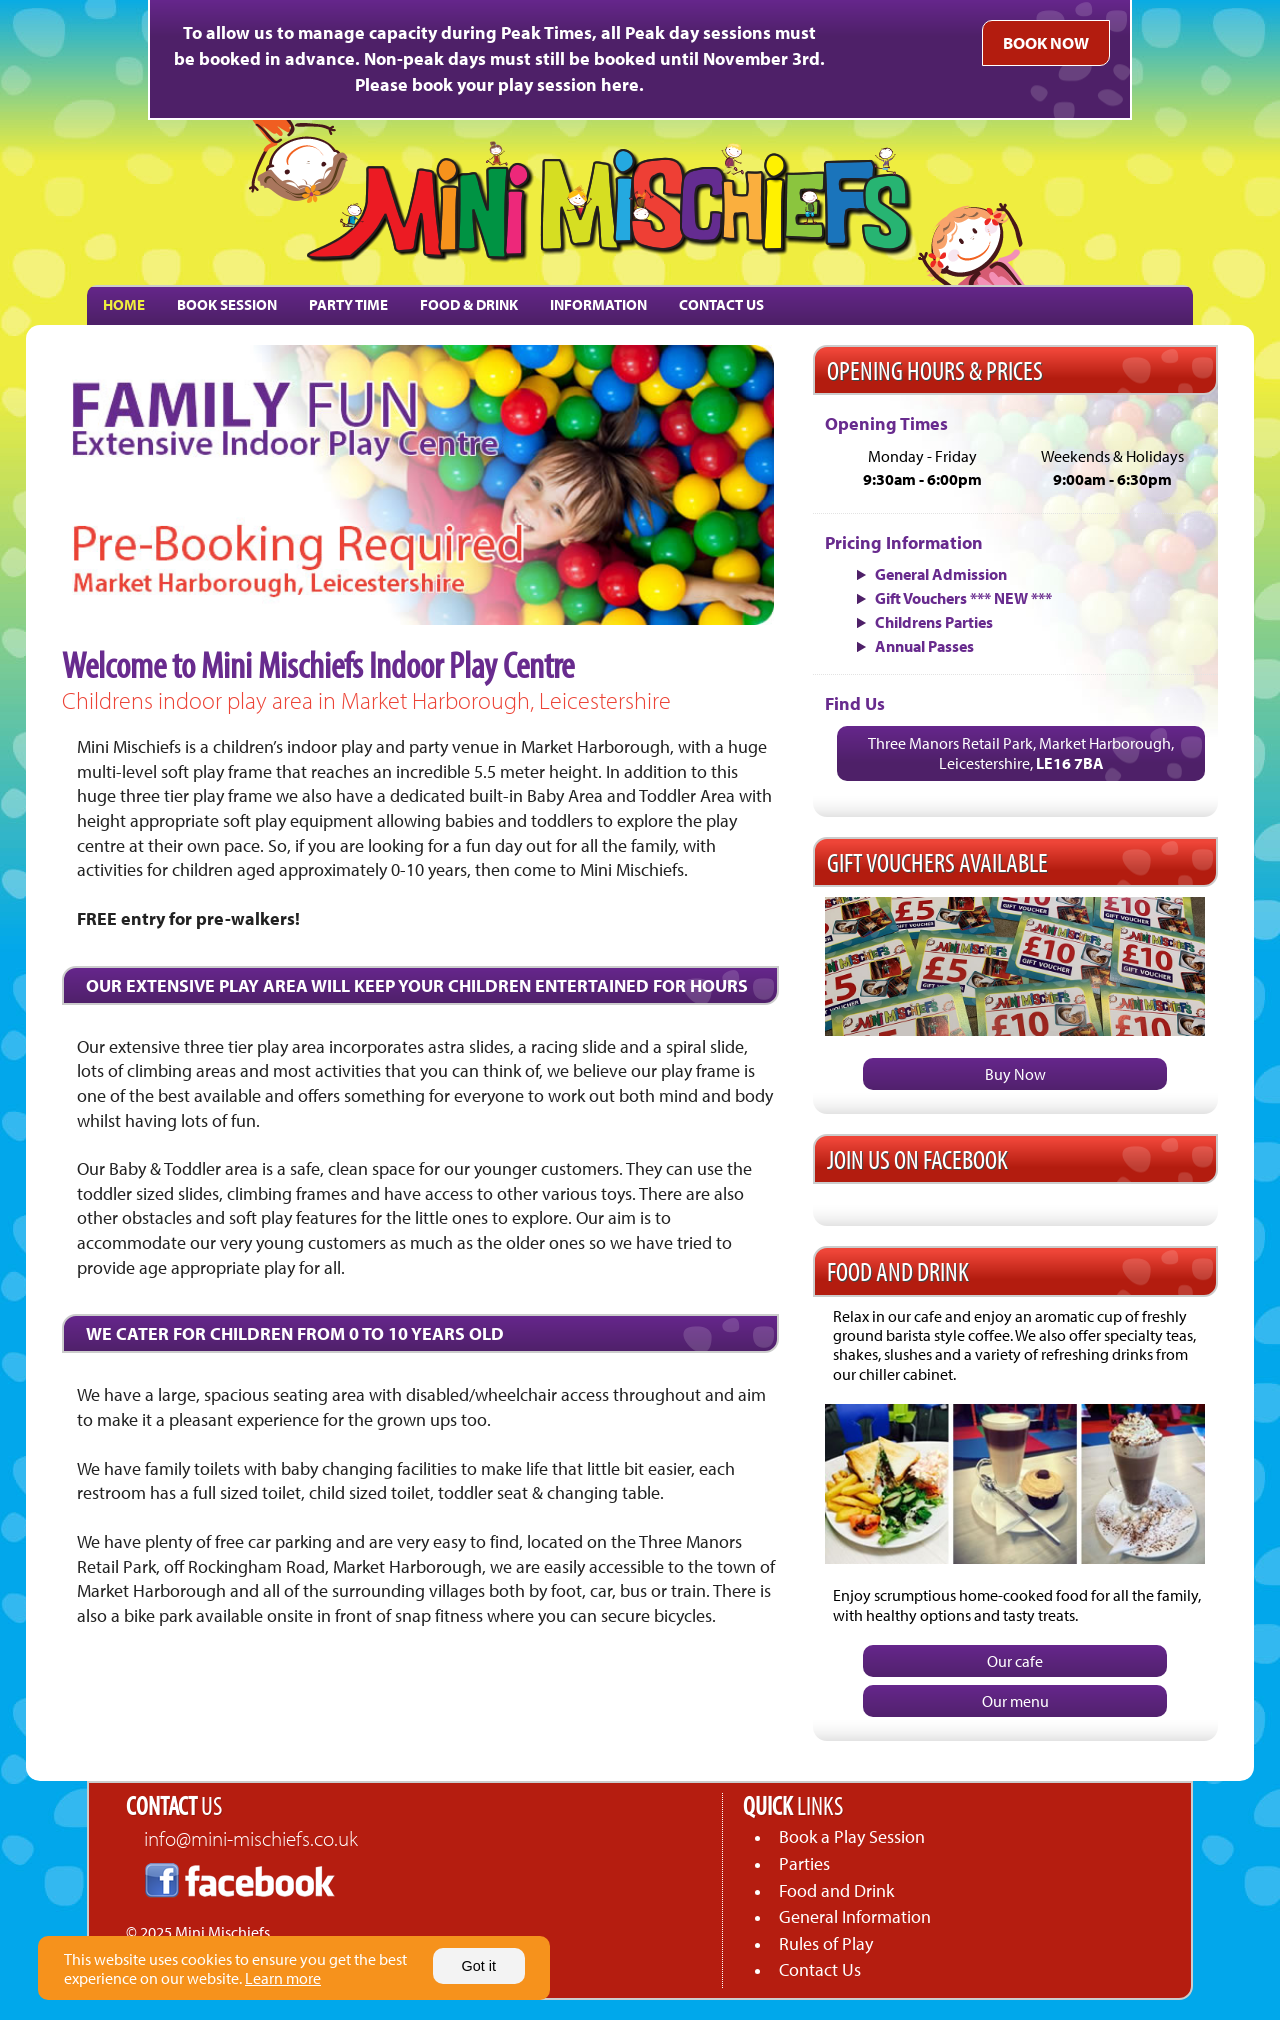 This screenshot has width=1280, height=2020. Describe the element at coordinates (469, 304) in the screenshot. I see `FOOD & DRINK` at that location.